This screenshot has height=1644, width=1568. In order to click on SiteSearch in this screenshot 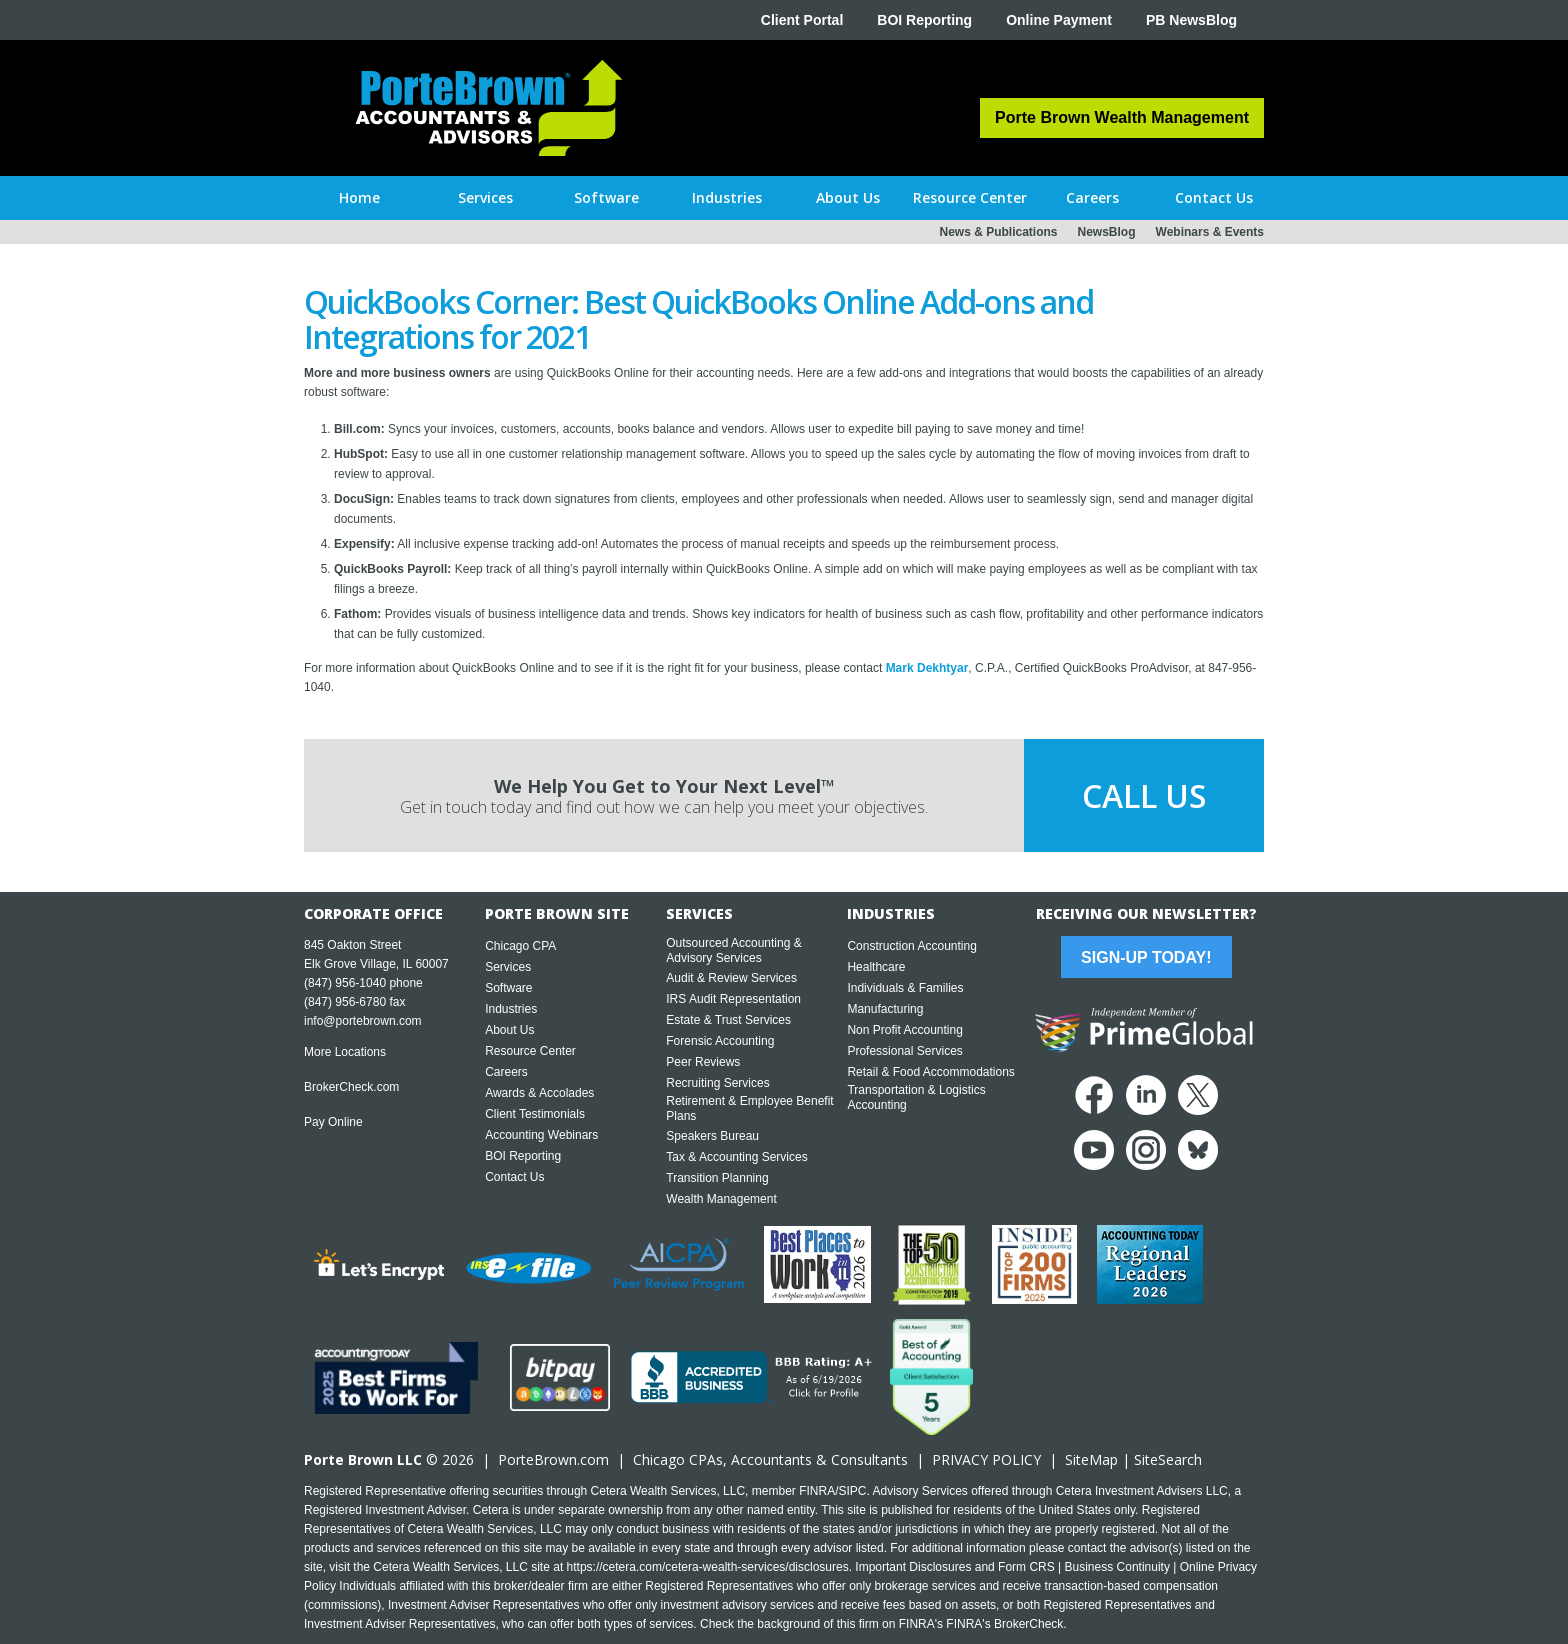, I will do `click(1168, 1459)`.